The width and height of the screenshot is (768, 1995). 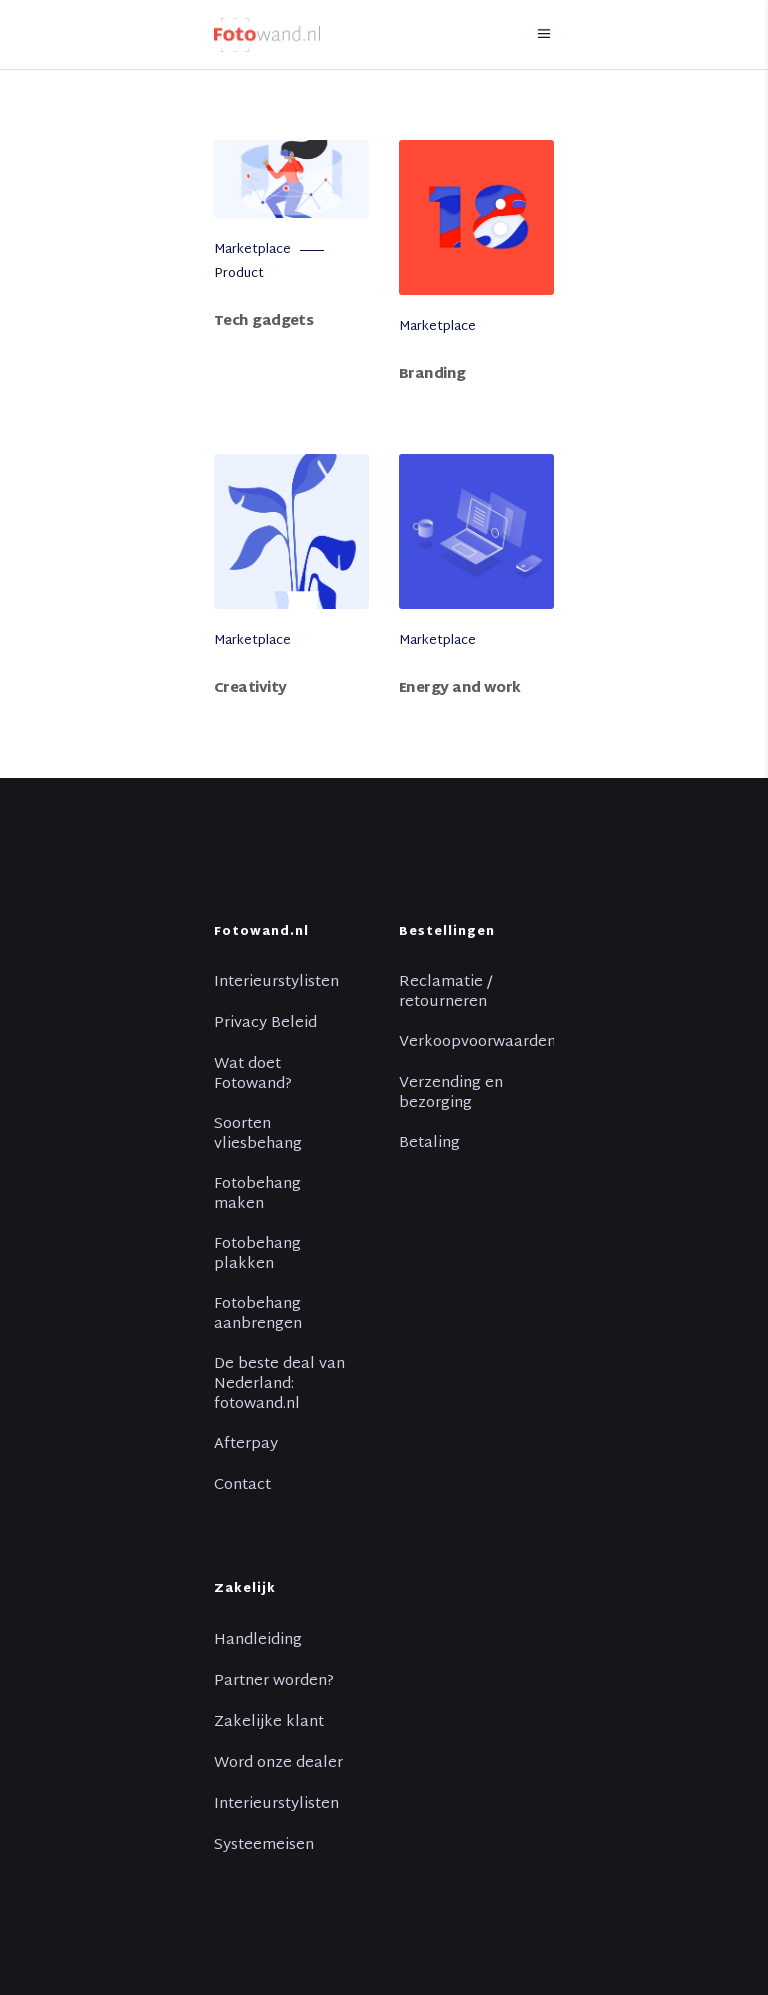 What do you see at coordinates (274, 1682) in the screenshot?
I see `Partner worden?` at bounding box center [274, 1682].